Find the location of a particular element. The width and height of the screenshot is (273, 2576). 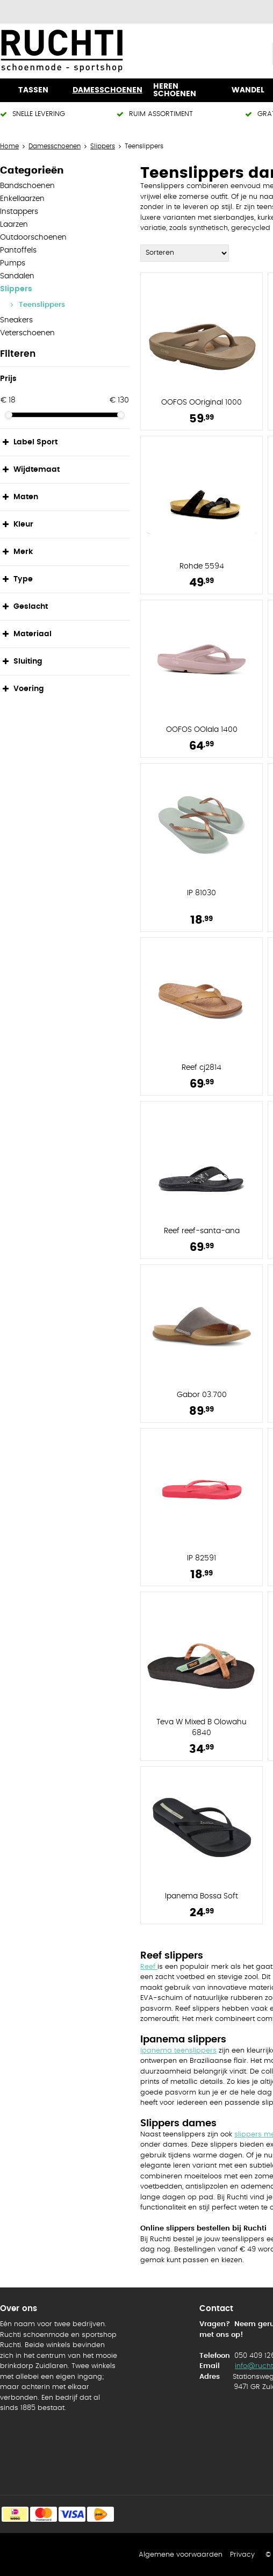

Reef is located at coordinates (148, 1966).